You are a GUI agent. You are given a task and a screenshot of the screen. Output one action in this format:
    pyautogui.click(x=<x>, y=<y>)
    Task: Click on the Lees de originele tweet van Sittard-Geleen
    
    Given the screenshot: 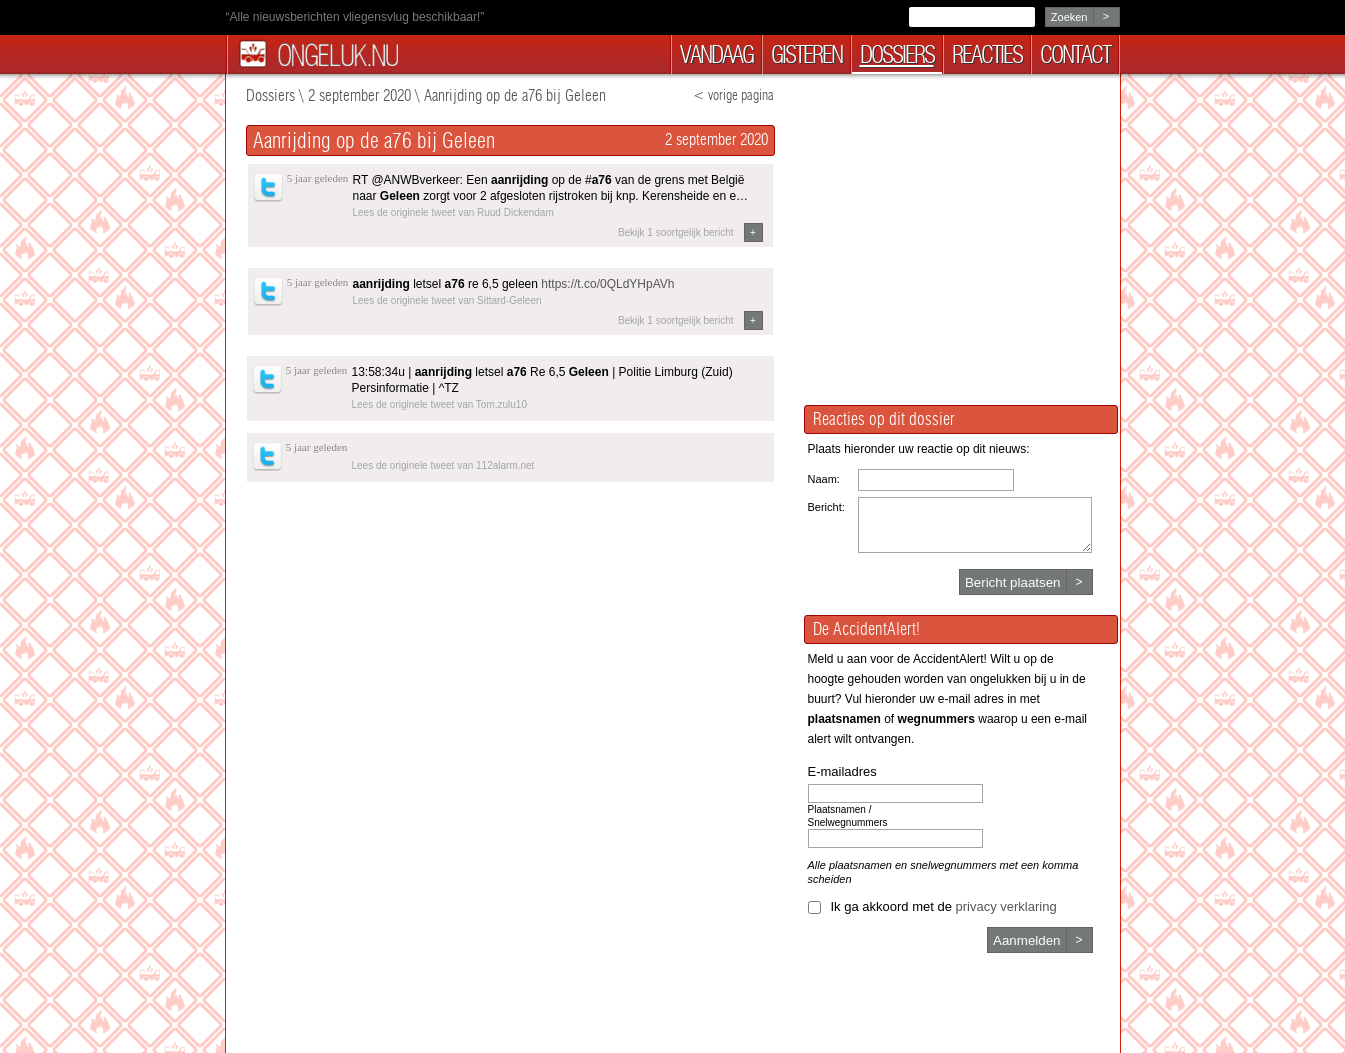 What is the action you would take?
    pyautogui.click(x=447, y=300)
    